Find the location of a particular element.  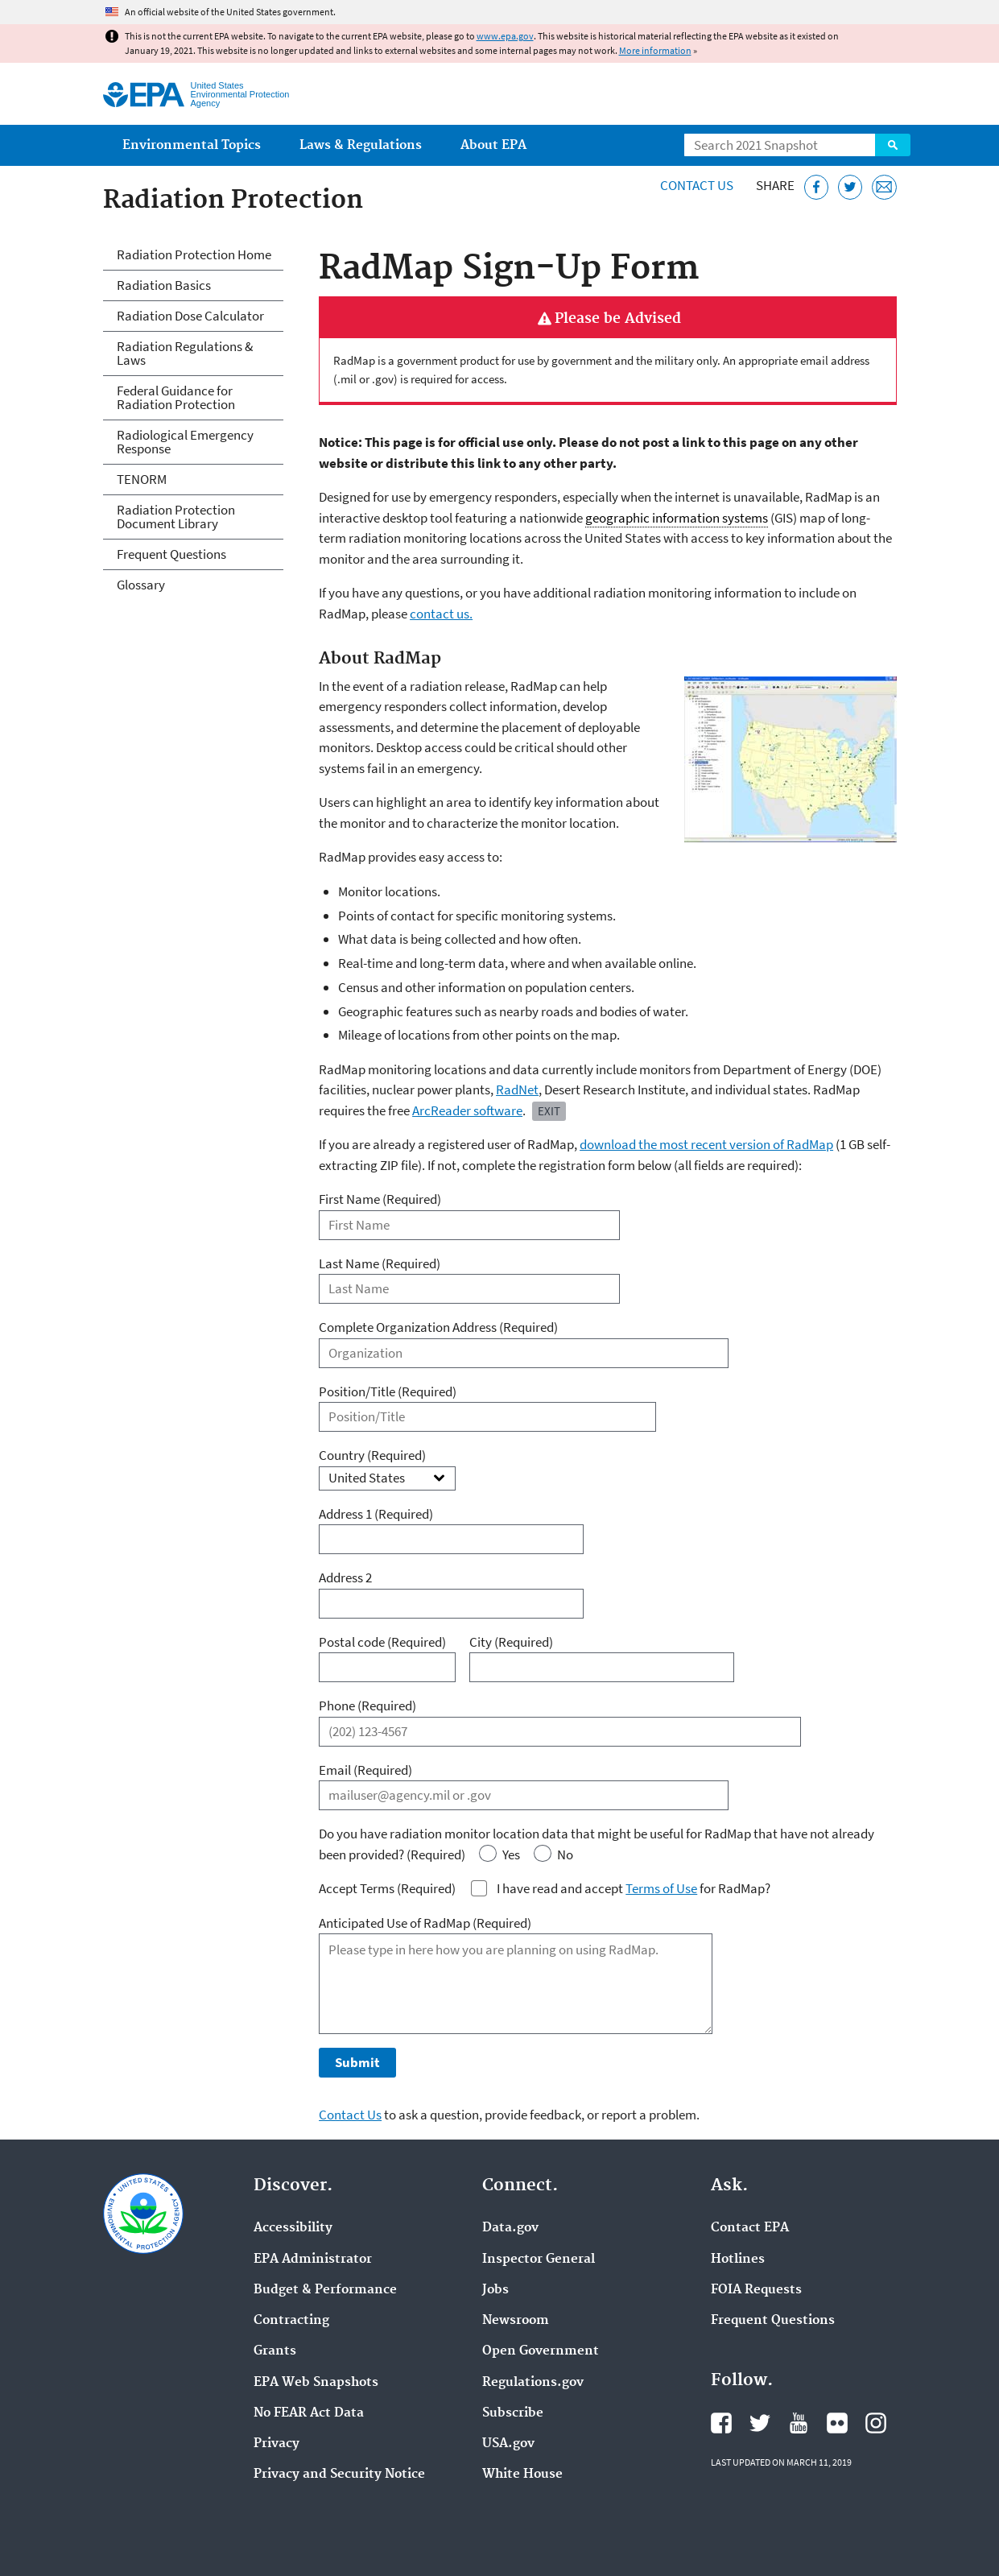

EPA's Twitter is located at coordinates (759, 2423).